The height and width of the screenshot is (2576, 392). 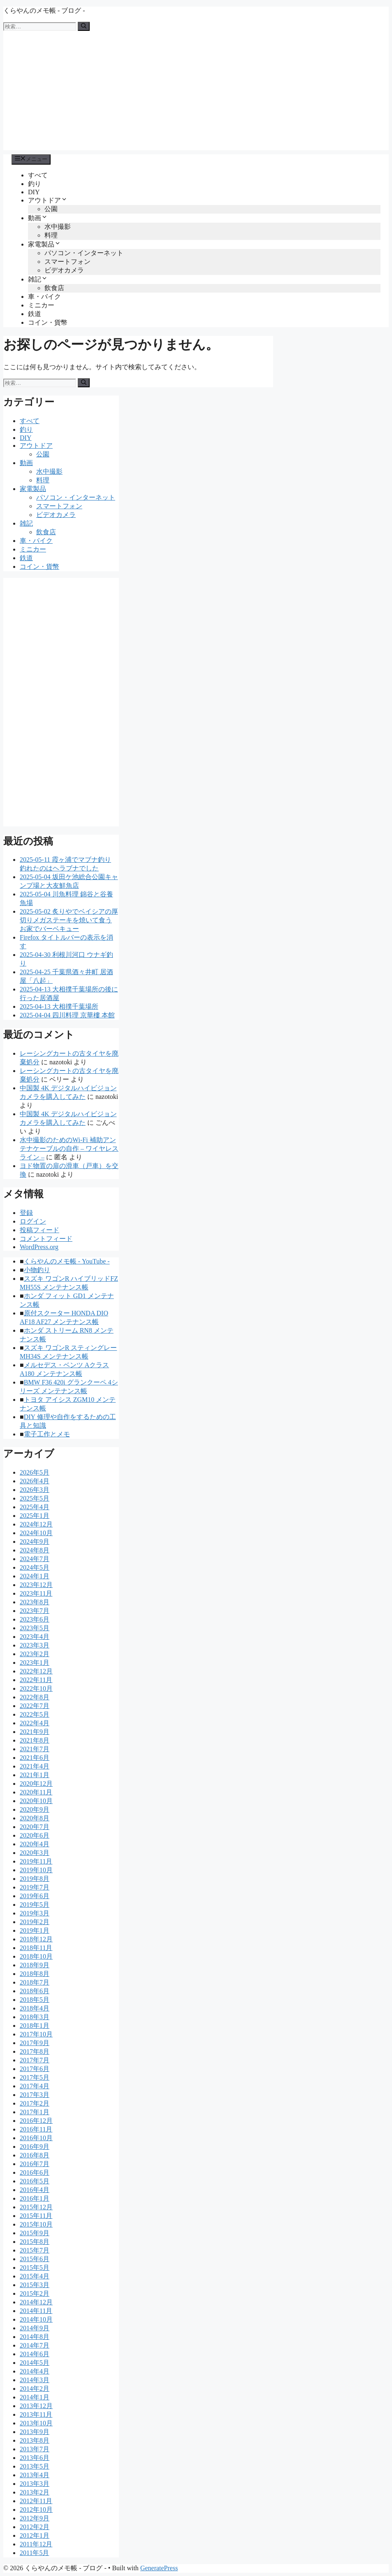 What do you see at coordinates (34, 2328) in the screenshot?
I see `2014年9月` at bounding box center [34, 2328].